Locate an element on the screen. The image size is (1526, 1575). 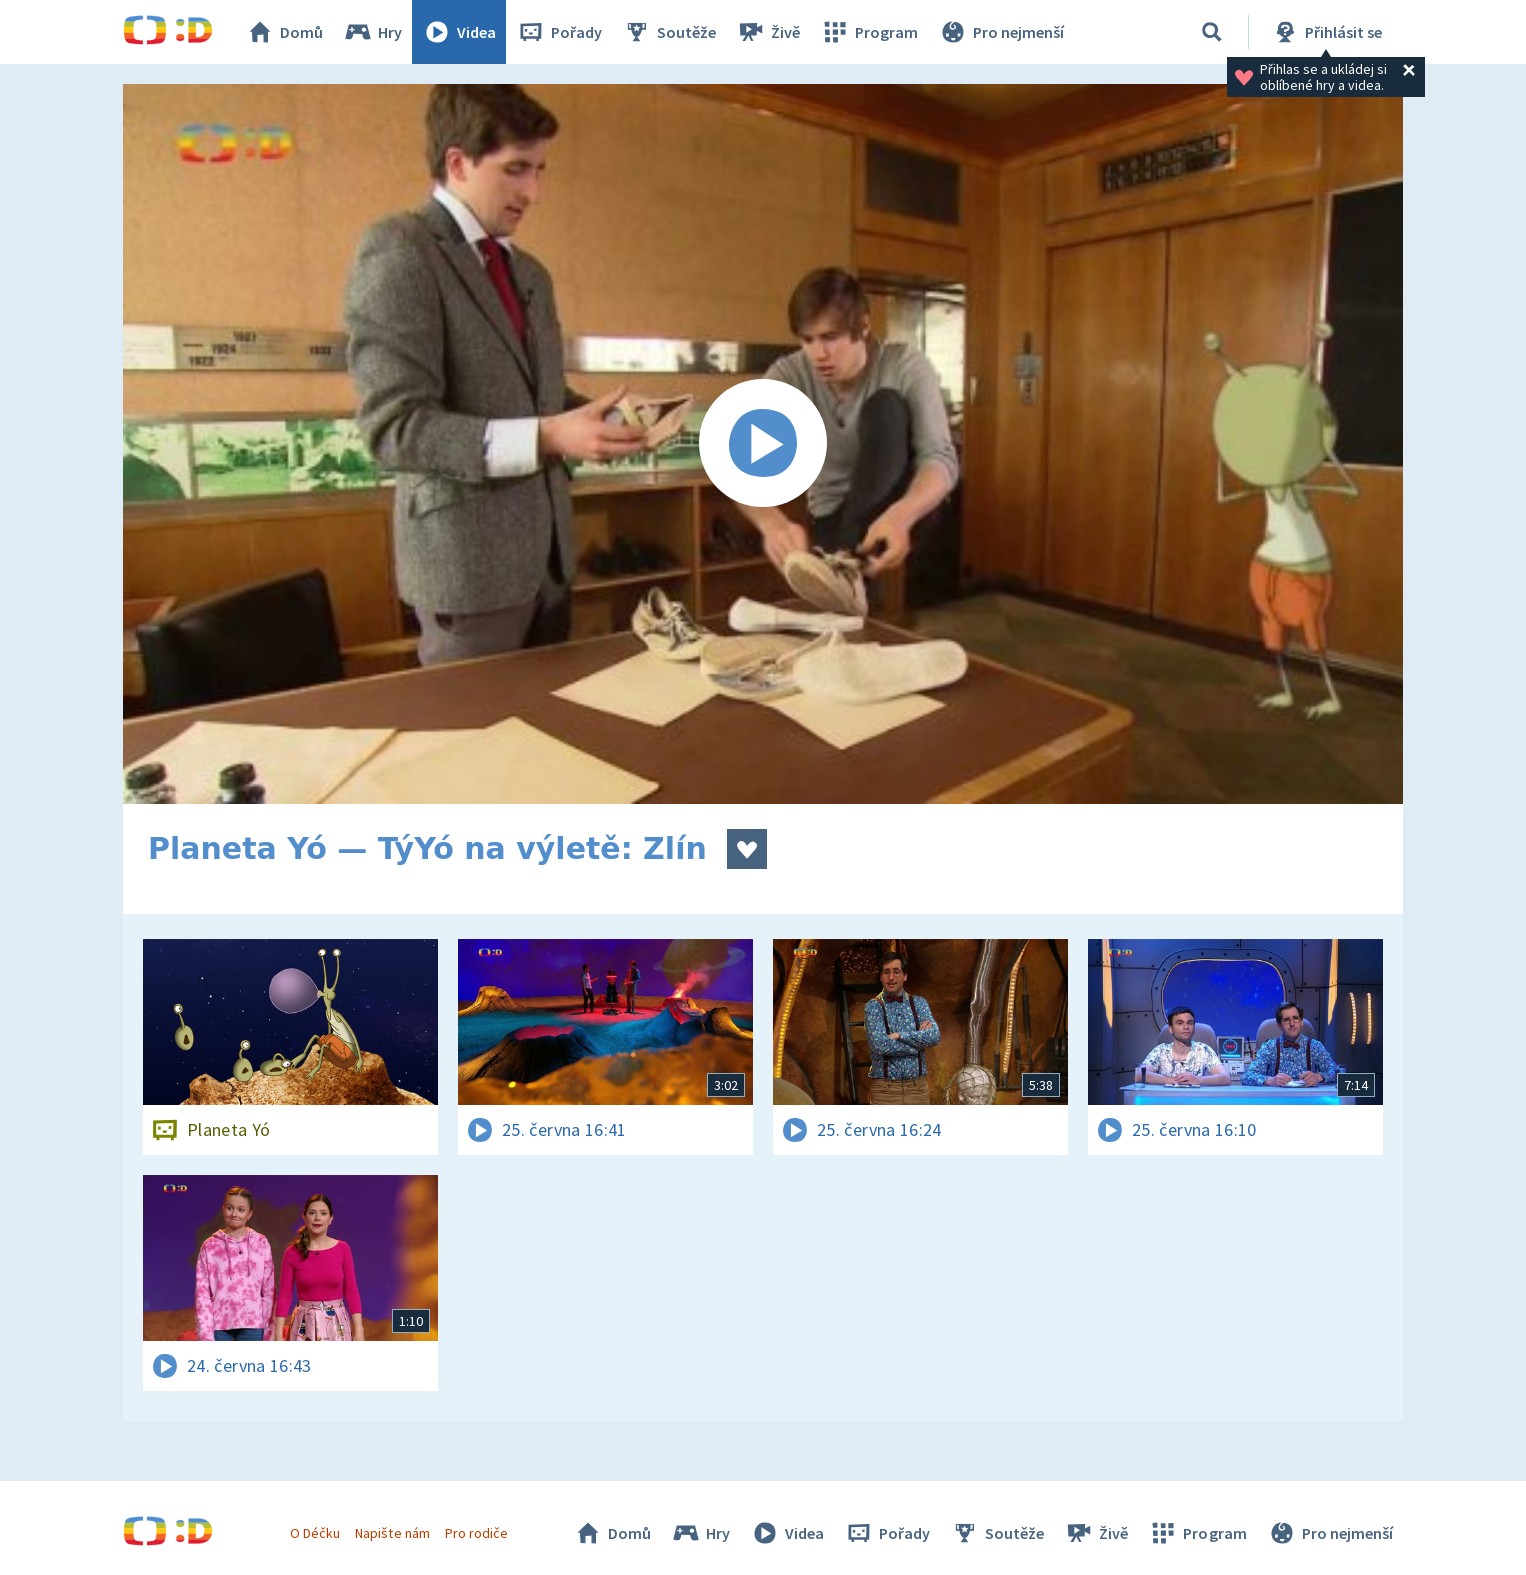
[Spustit video] is located at coordinates (763, 444).